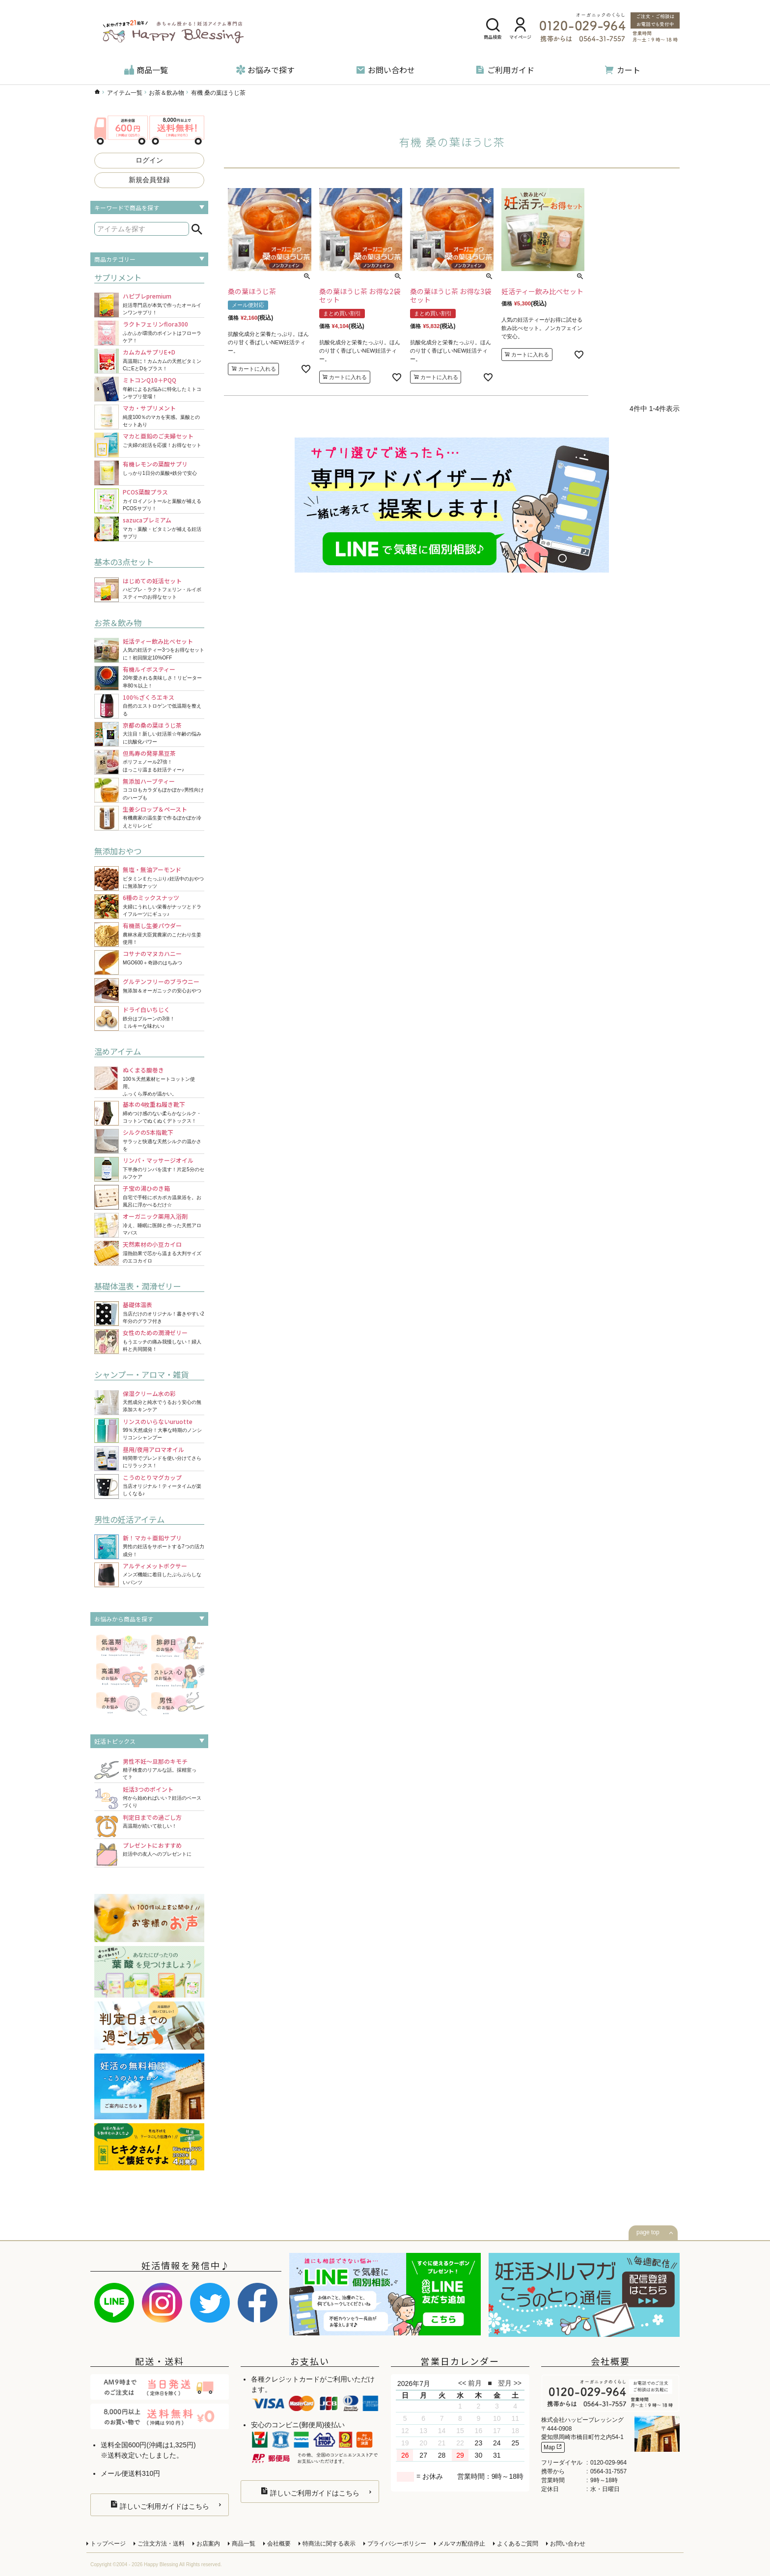 The width and height of the screenshot is (770, 2576). What do you see at coordinates (108, 2543) in the screenshot?
I see `トップページ` at bounding box center [108, 2543].